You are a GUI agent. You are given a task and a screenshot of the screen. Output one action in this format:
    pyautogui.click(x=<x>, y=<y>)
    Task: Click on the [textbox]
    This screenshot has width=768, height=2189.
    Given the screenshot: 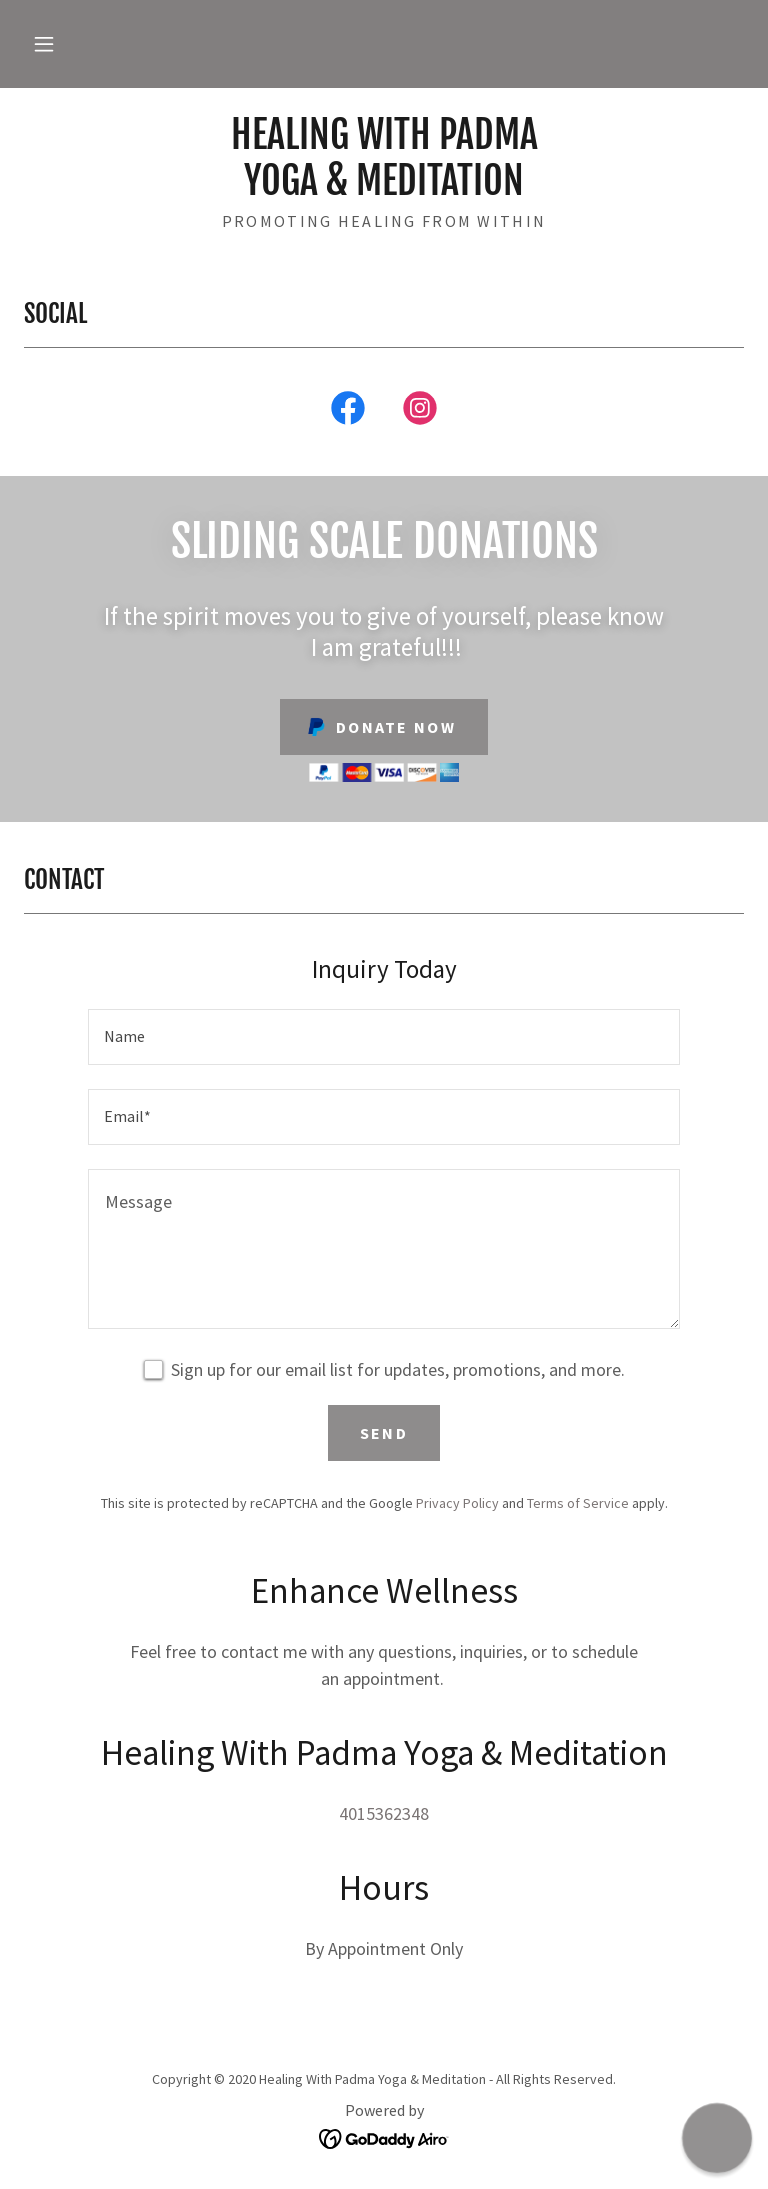 What is the action you would take?
    pyautogui.click(x=384, y=1037)
    